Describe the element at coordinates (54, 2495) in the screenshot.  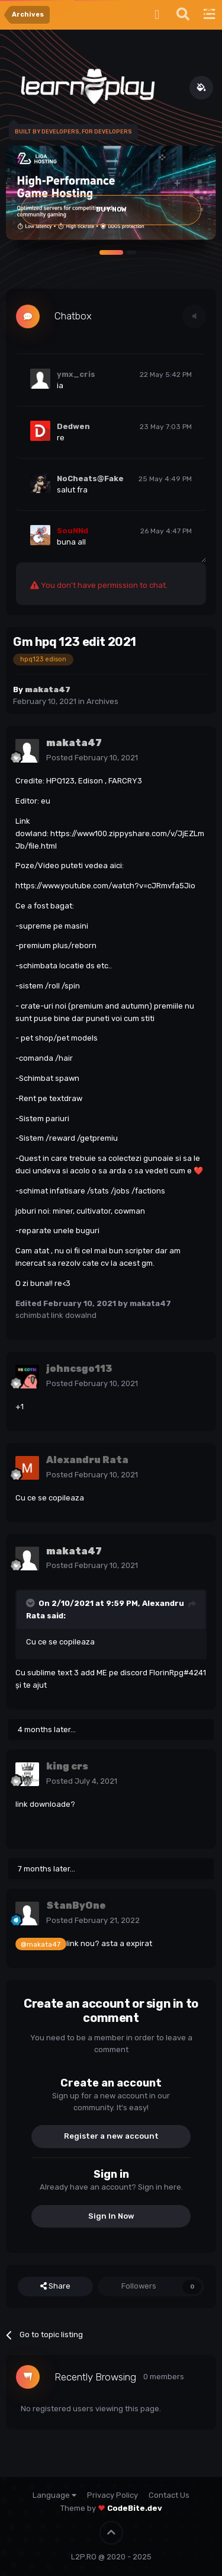
I see `Language` at that location.